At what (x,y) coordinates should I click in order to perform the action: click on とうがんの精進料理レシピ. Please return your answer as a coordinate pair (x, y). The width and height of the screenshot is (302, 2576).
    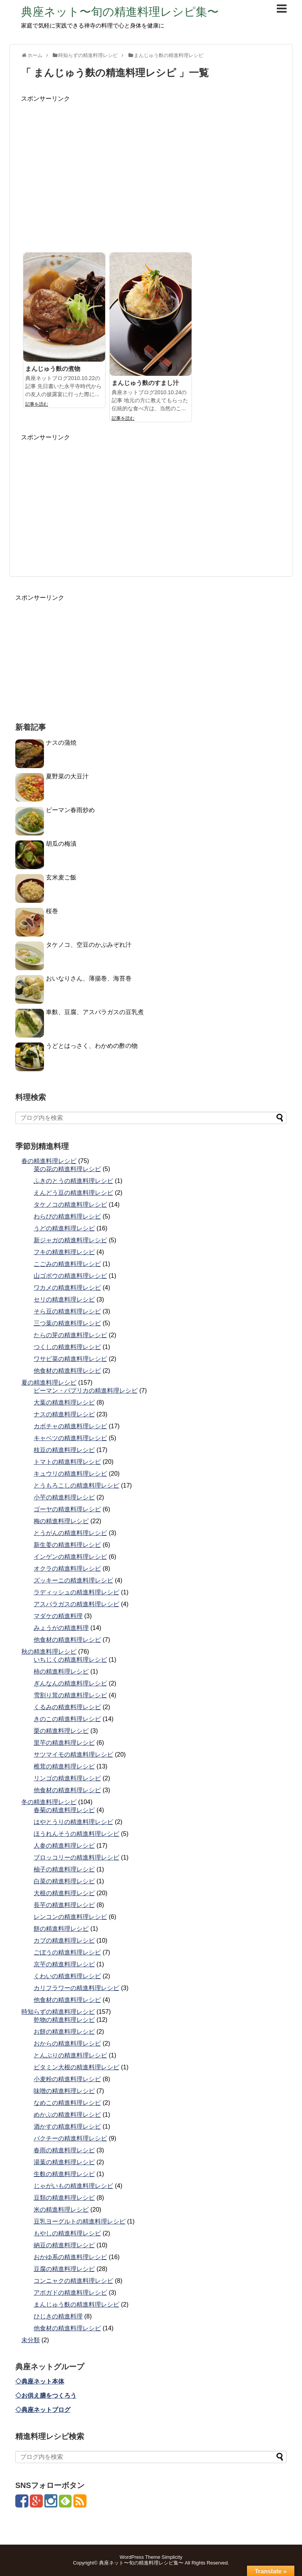
    Looking at the image, I should click on (70, 1533).